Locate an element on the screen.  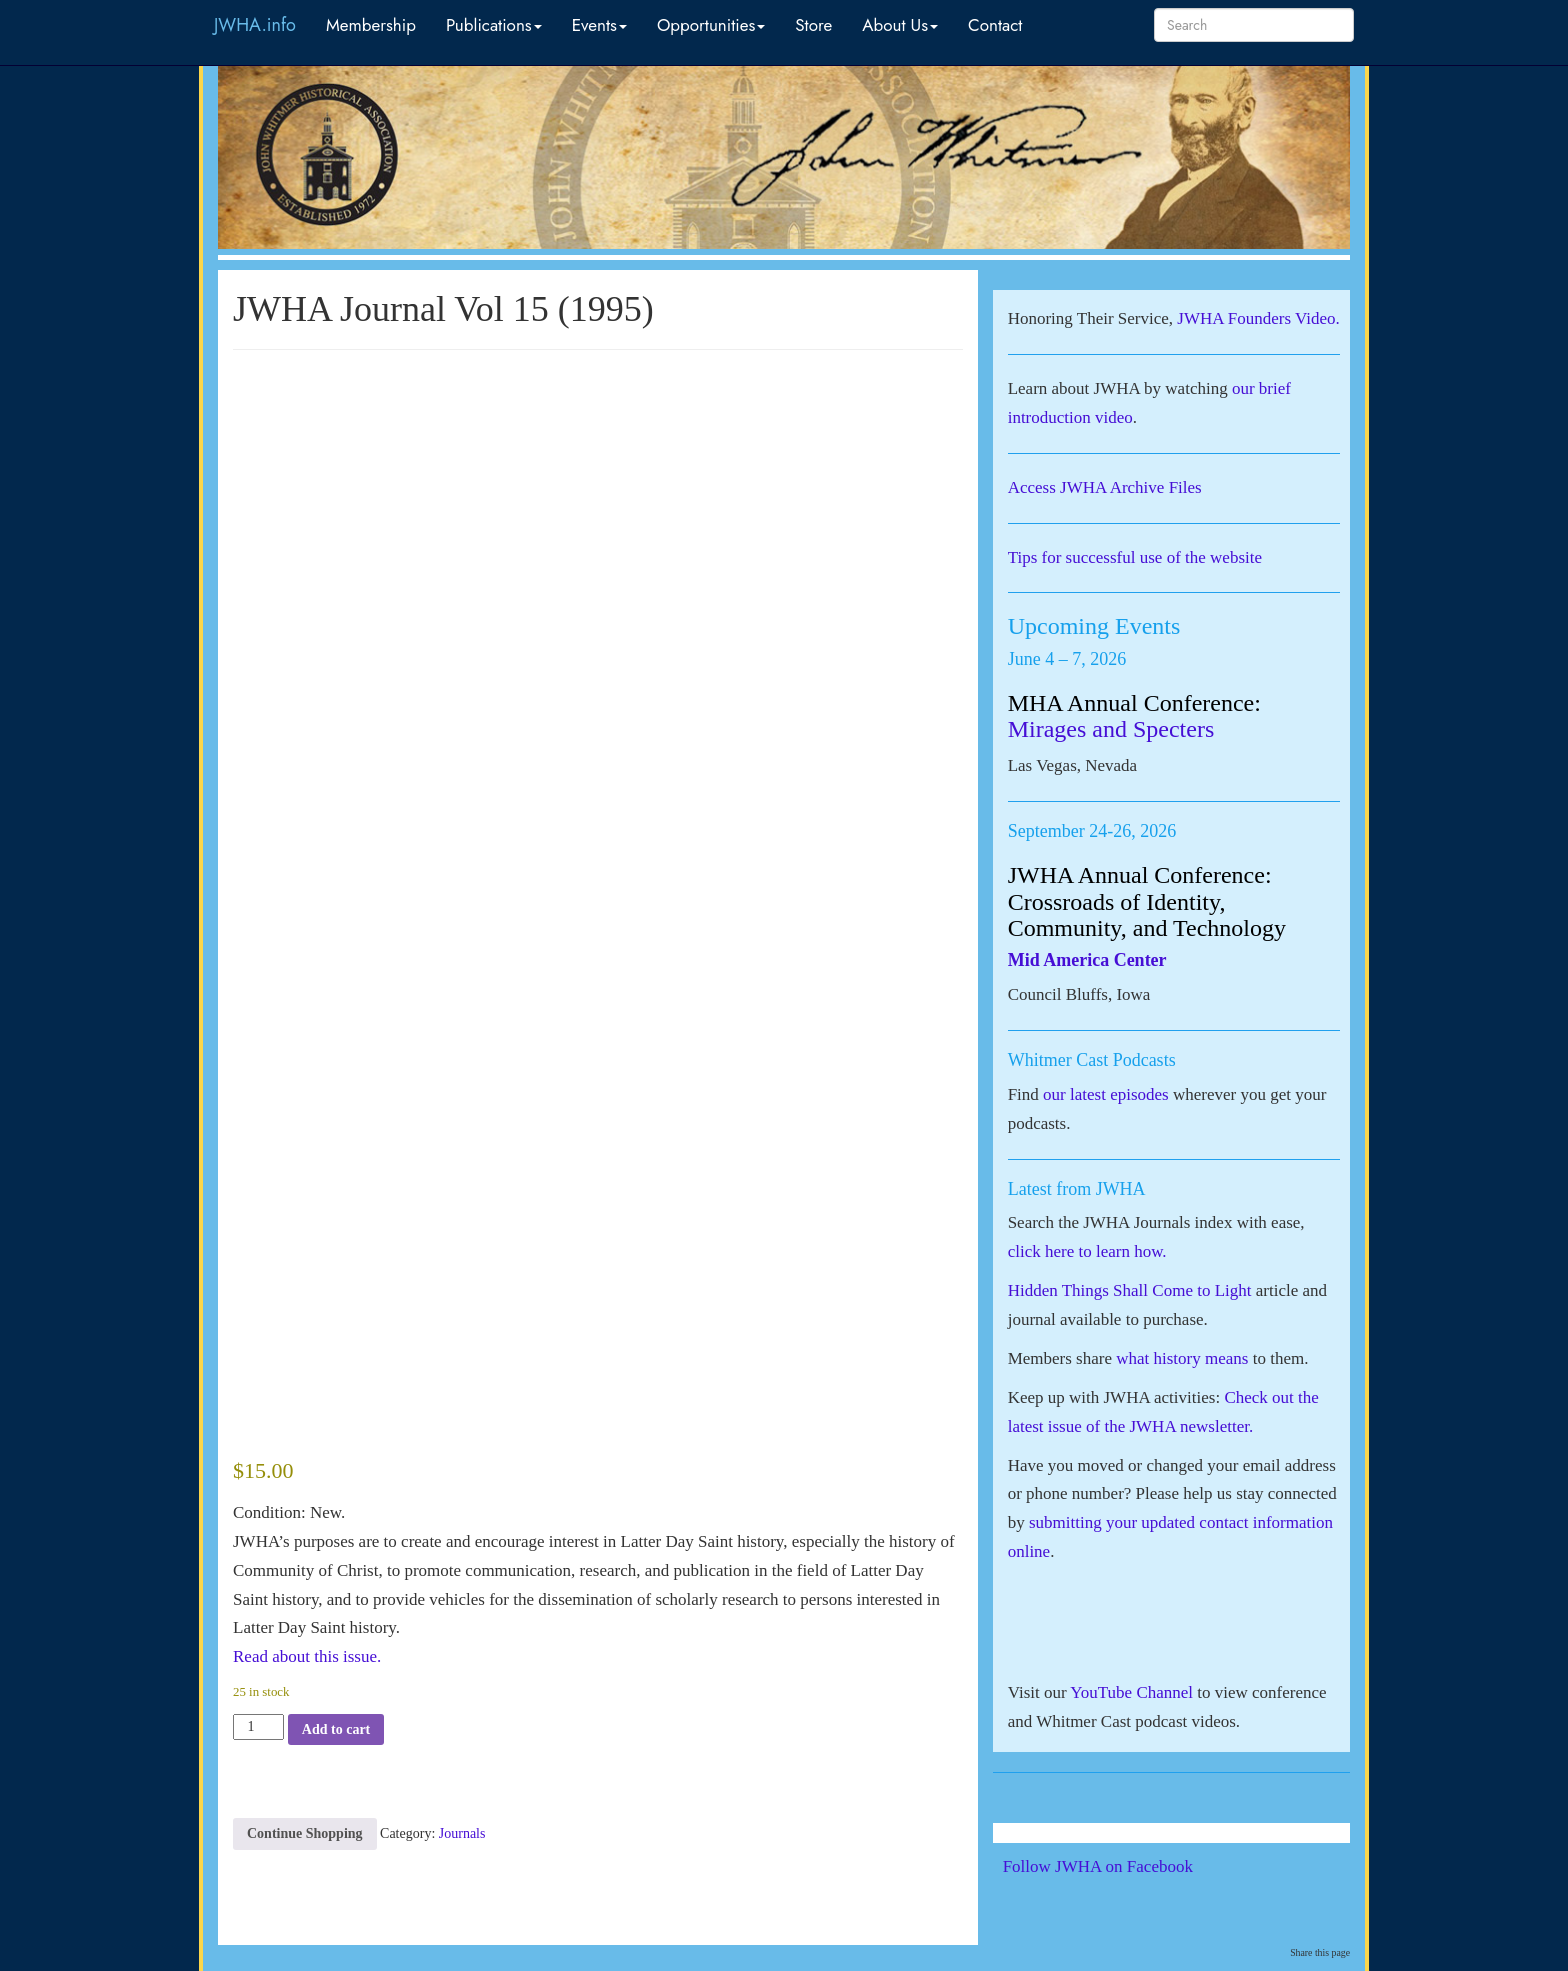
Events is located at coordinates (599, 25).